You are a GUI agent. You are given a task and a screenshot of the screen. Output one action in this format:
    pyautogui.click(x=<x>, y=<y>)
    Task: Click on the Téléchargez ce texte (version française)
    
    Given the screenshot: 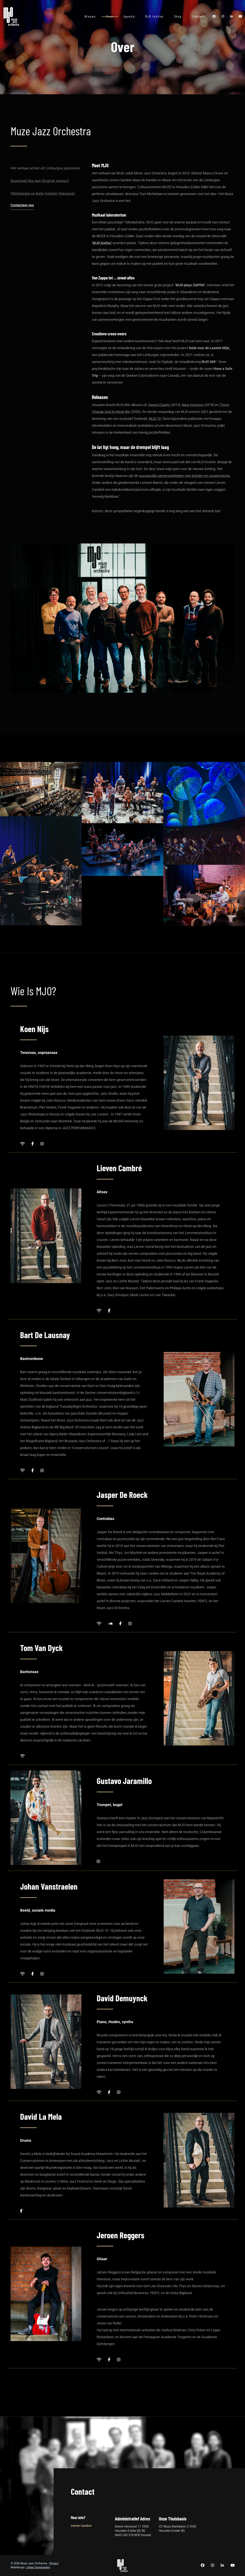 What is the action you would take?
    pyautogui.click(x=43, y=193)
    